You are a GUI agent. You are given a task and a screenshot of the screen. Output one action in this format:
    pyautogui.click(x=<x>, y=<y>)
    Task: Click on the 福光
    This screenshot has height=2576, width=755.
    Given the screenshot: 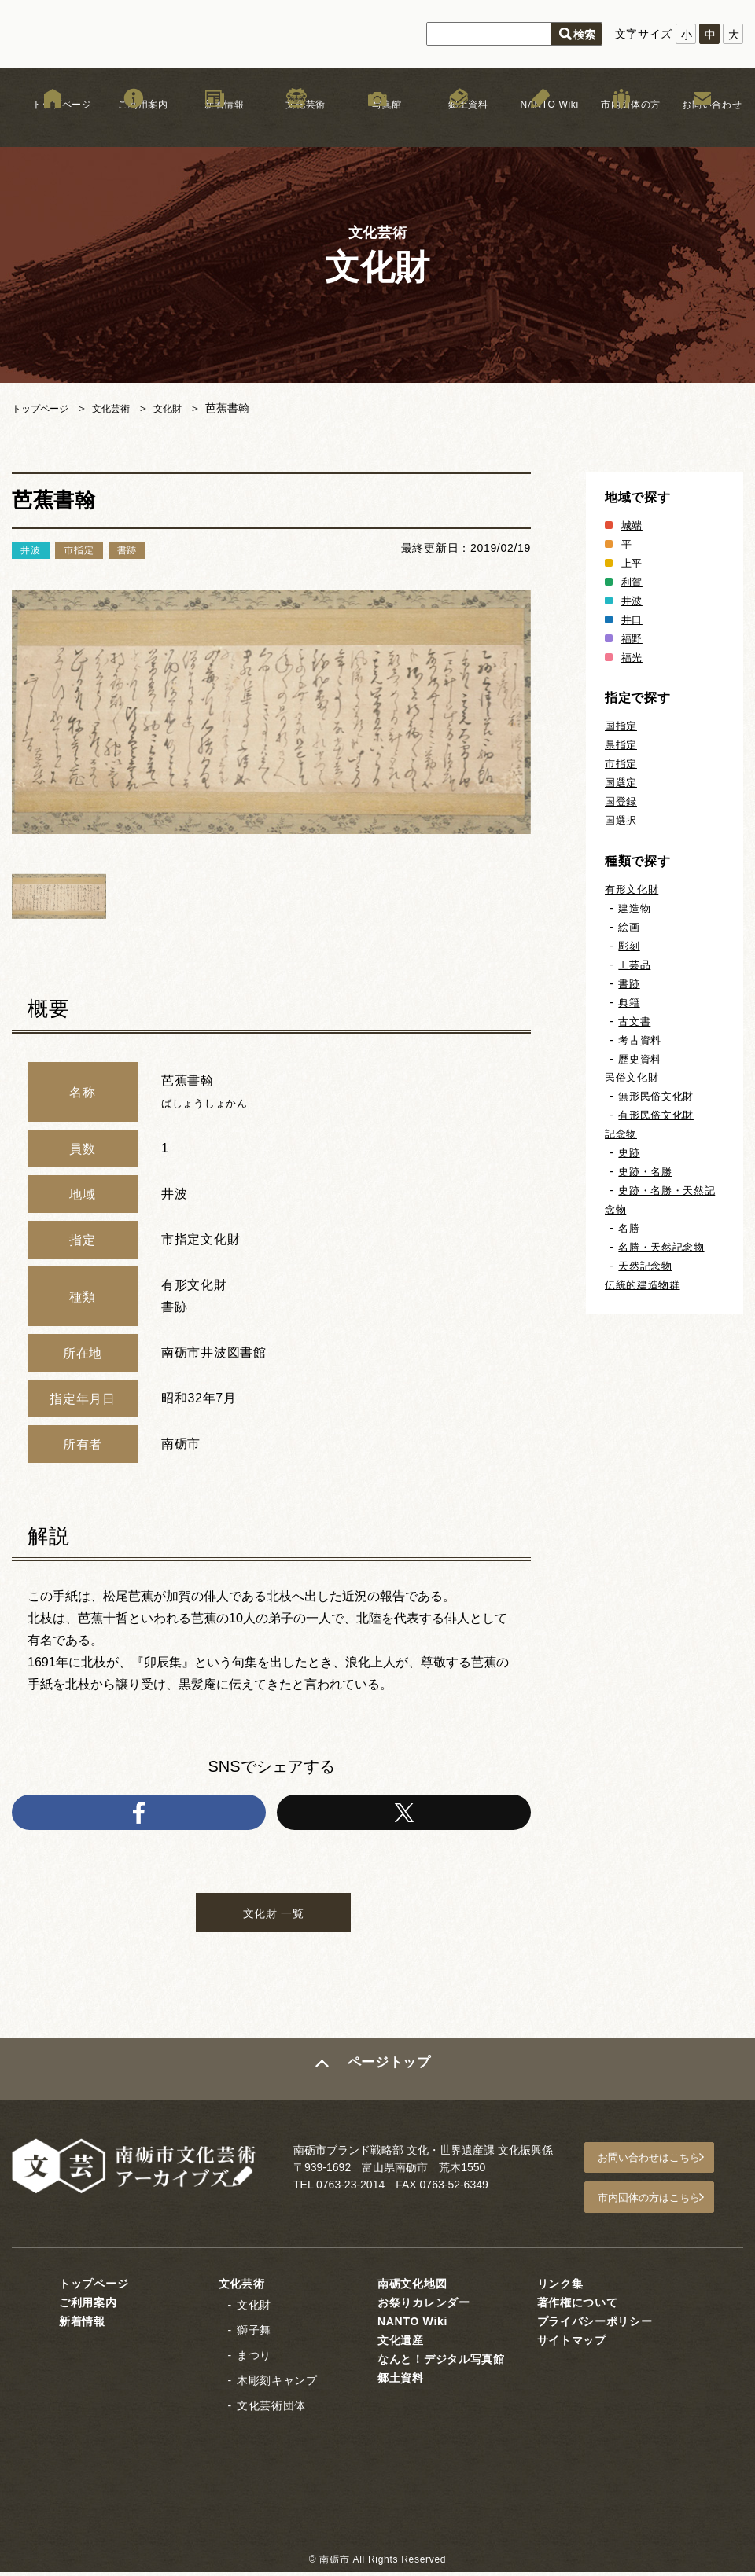 What is the action you would take?
    pyautogui.click(x=632, y=657)
    